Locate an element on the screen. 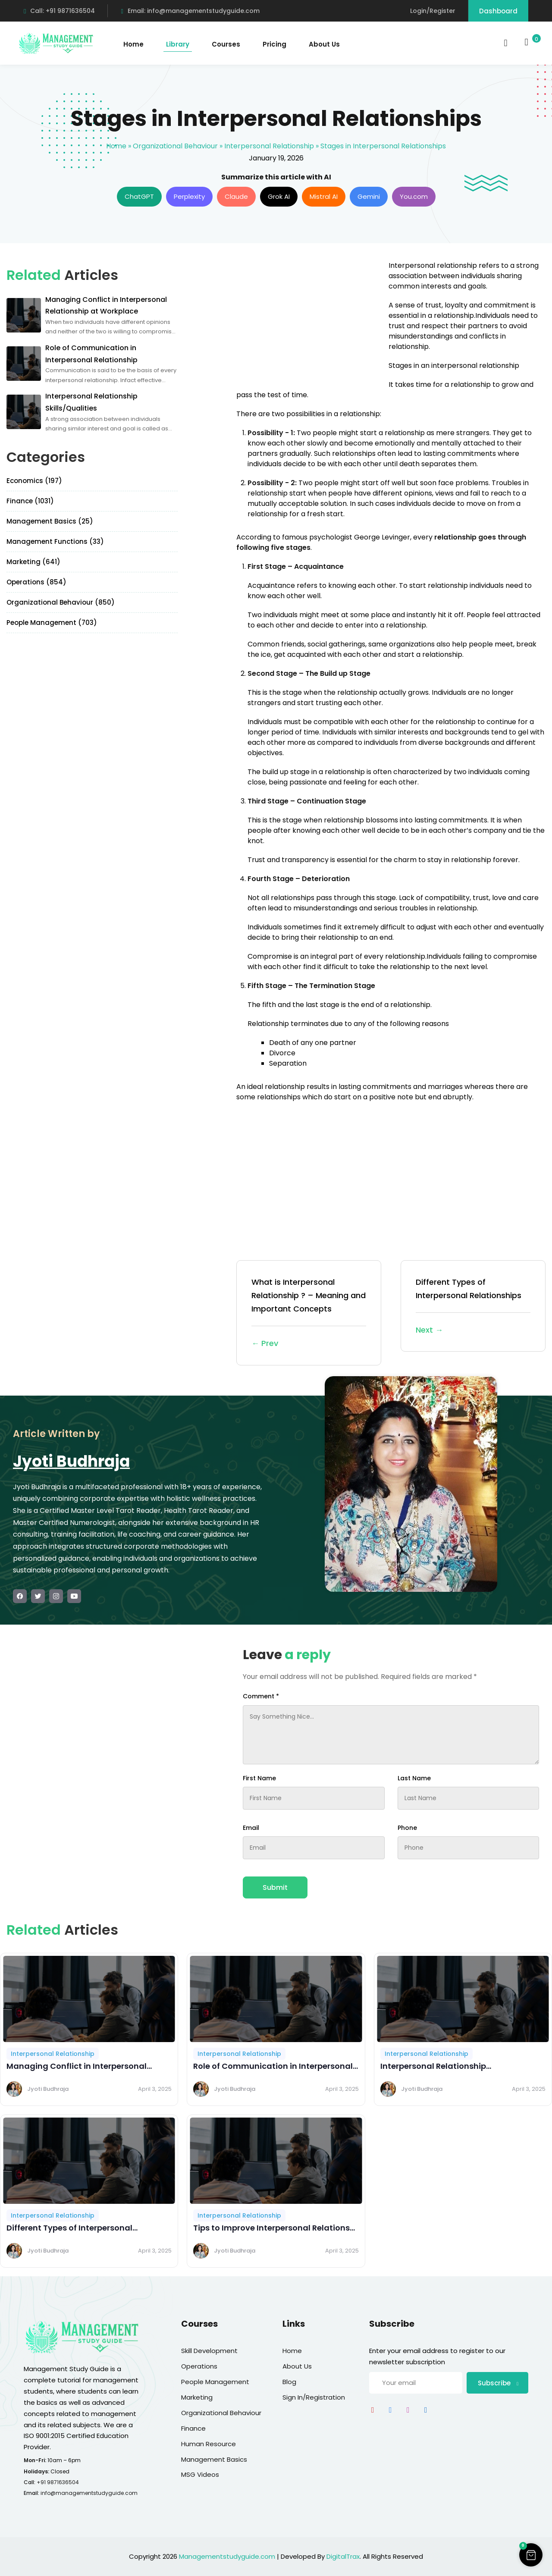 The width and height of the screenshot is (552, 2576). Finance (1031) is located at coordinates (30, 500).